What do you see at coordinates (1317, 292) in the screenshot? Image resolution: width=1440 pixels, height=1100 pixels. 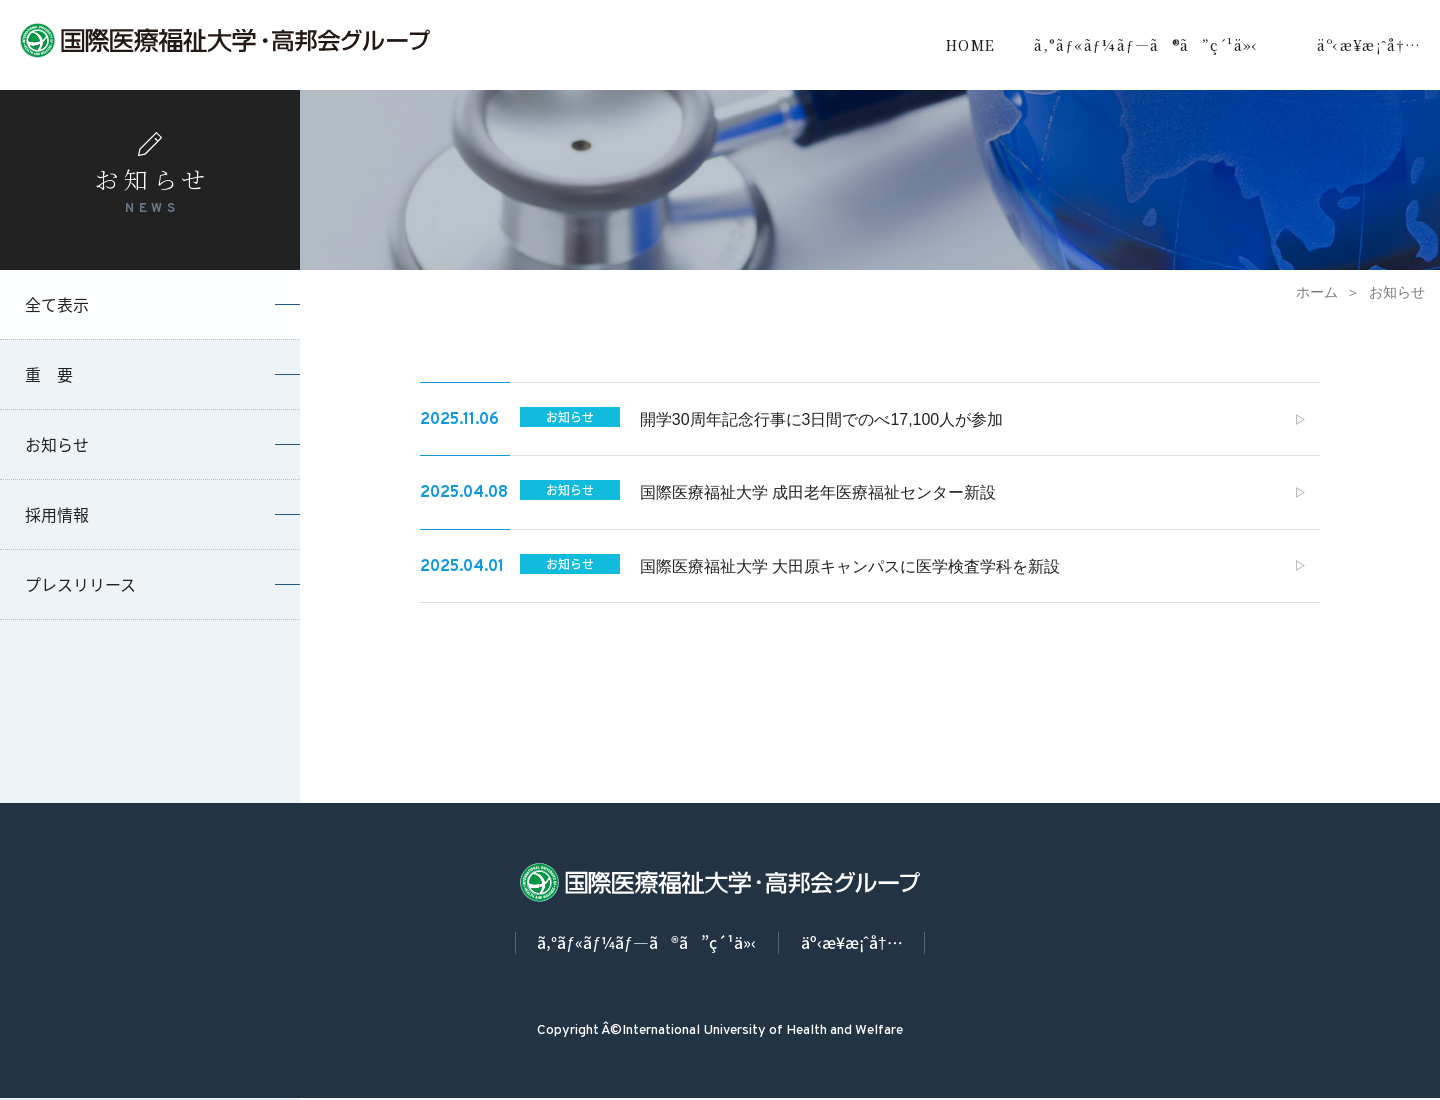 I see `ホーム` at bounding box center [1317, 292].